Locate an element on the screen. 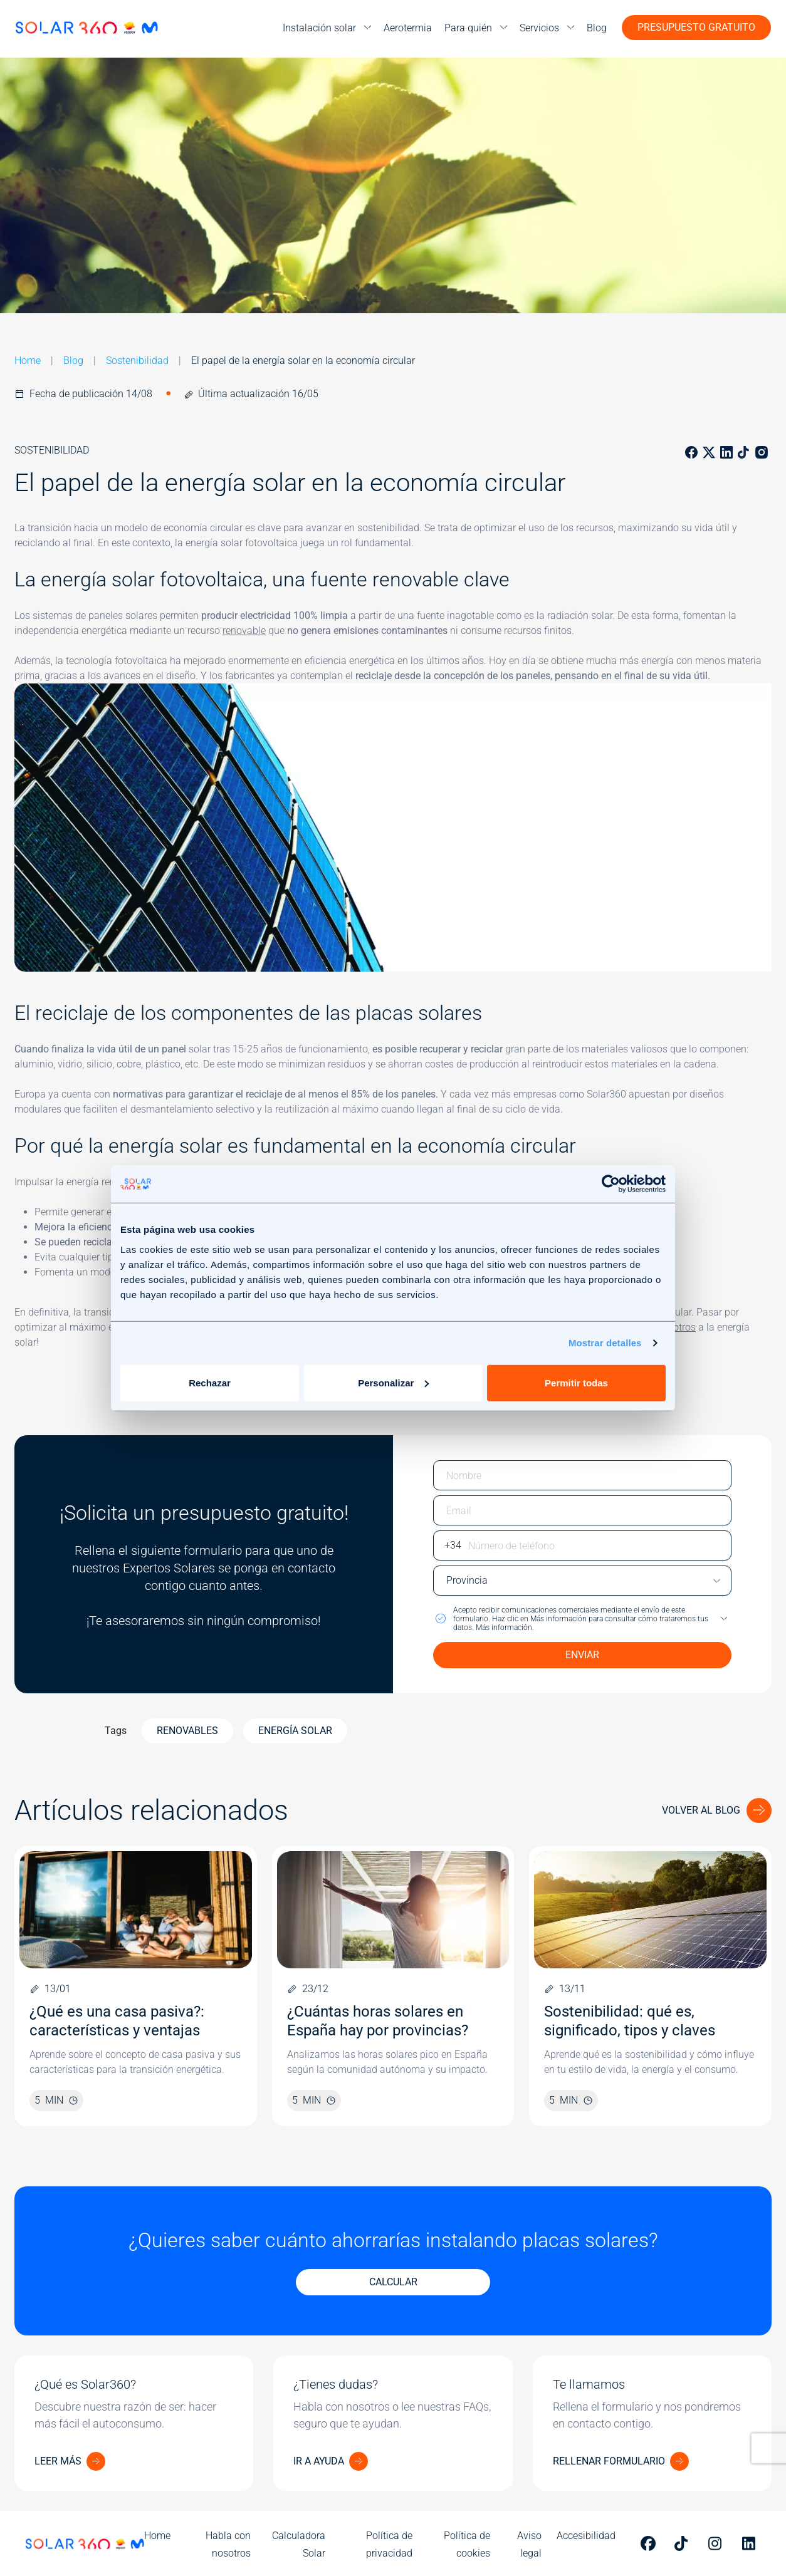 The image size is (786, 2576). renovable is located at coordinates (244, 630).